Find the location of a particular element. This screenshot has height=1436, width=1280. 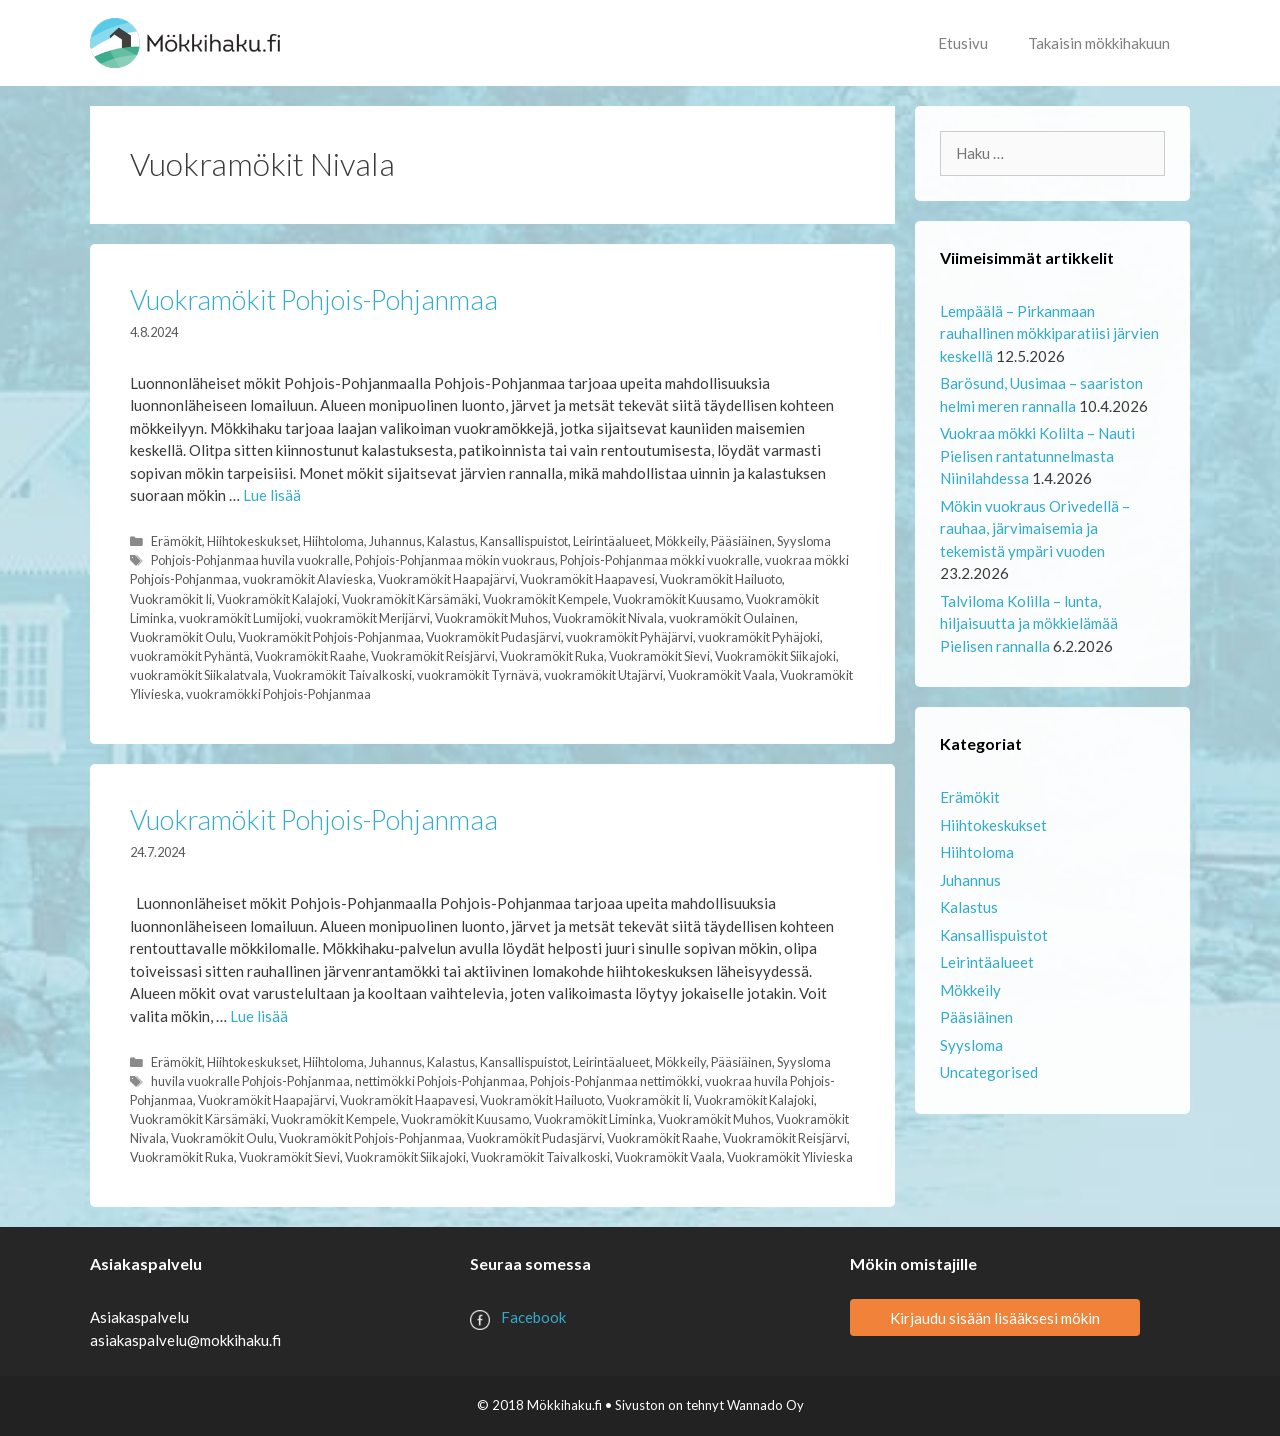

Takaisin mökkihakuun is located at coordinates (1099, 43).